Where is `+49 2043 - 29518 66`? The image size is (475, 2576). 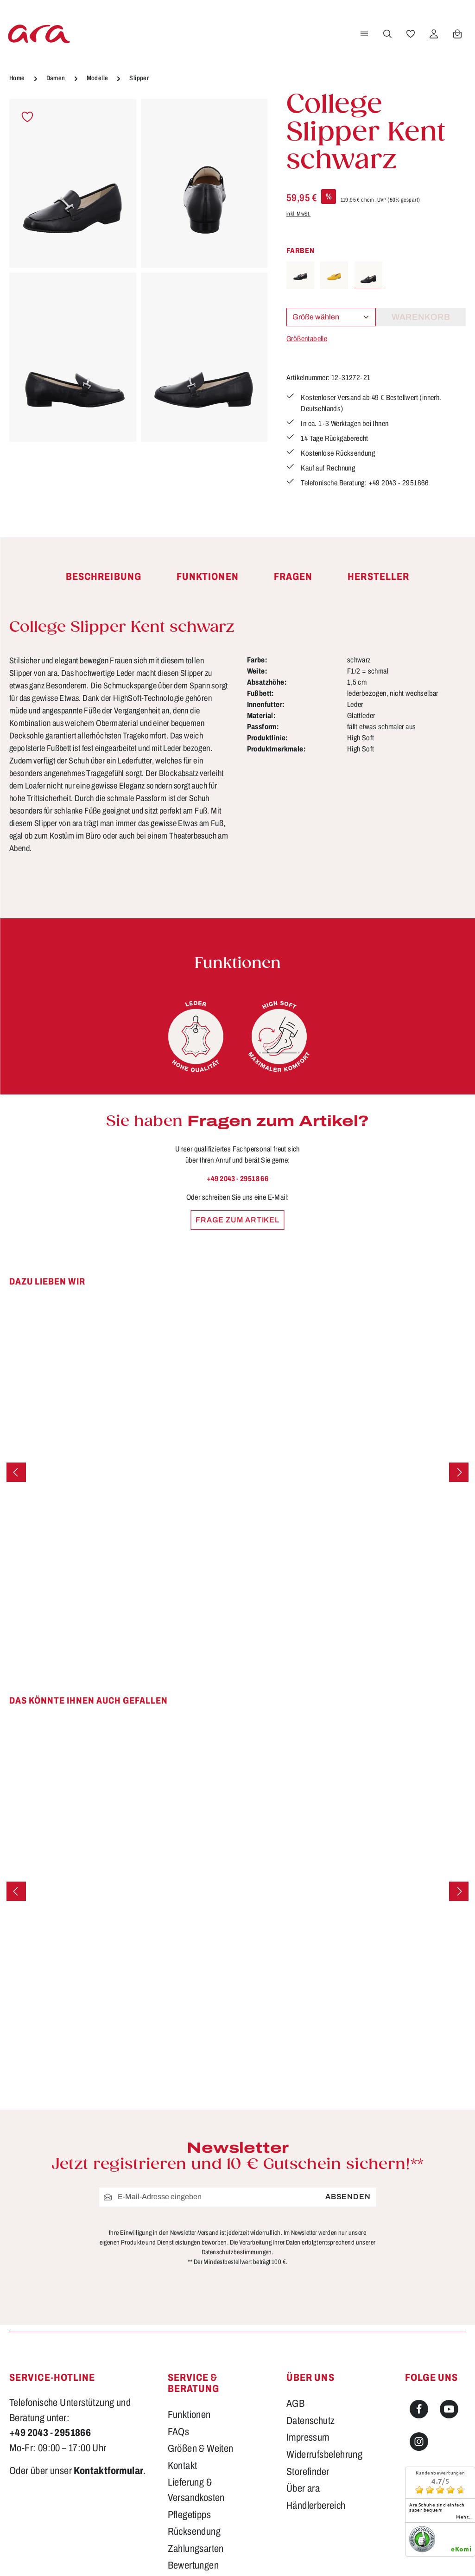 +49 2043 - 29518 66 is located at coordinates (238, 1179).